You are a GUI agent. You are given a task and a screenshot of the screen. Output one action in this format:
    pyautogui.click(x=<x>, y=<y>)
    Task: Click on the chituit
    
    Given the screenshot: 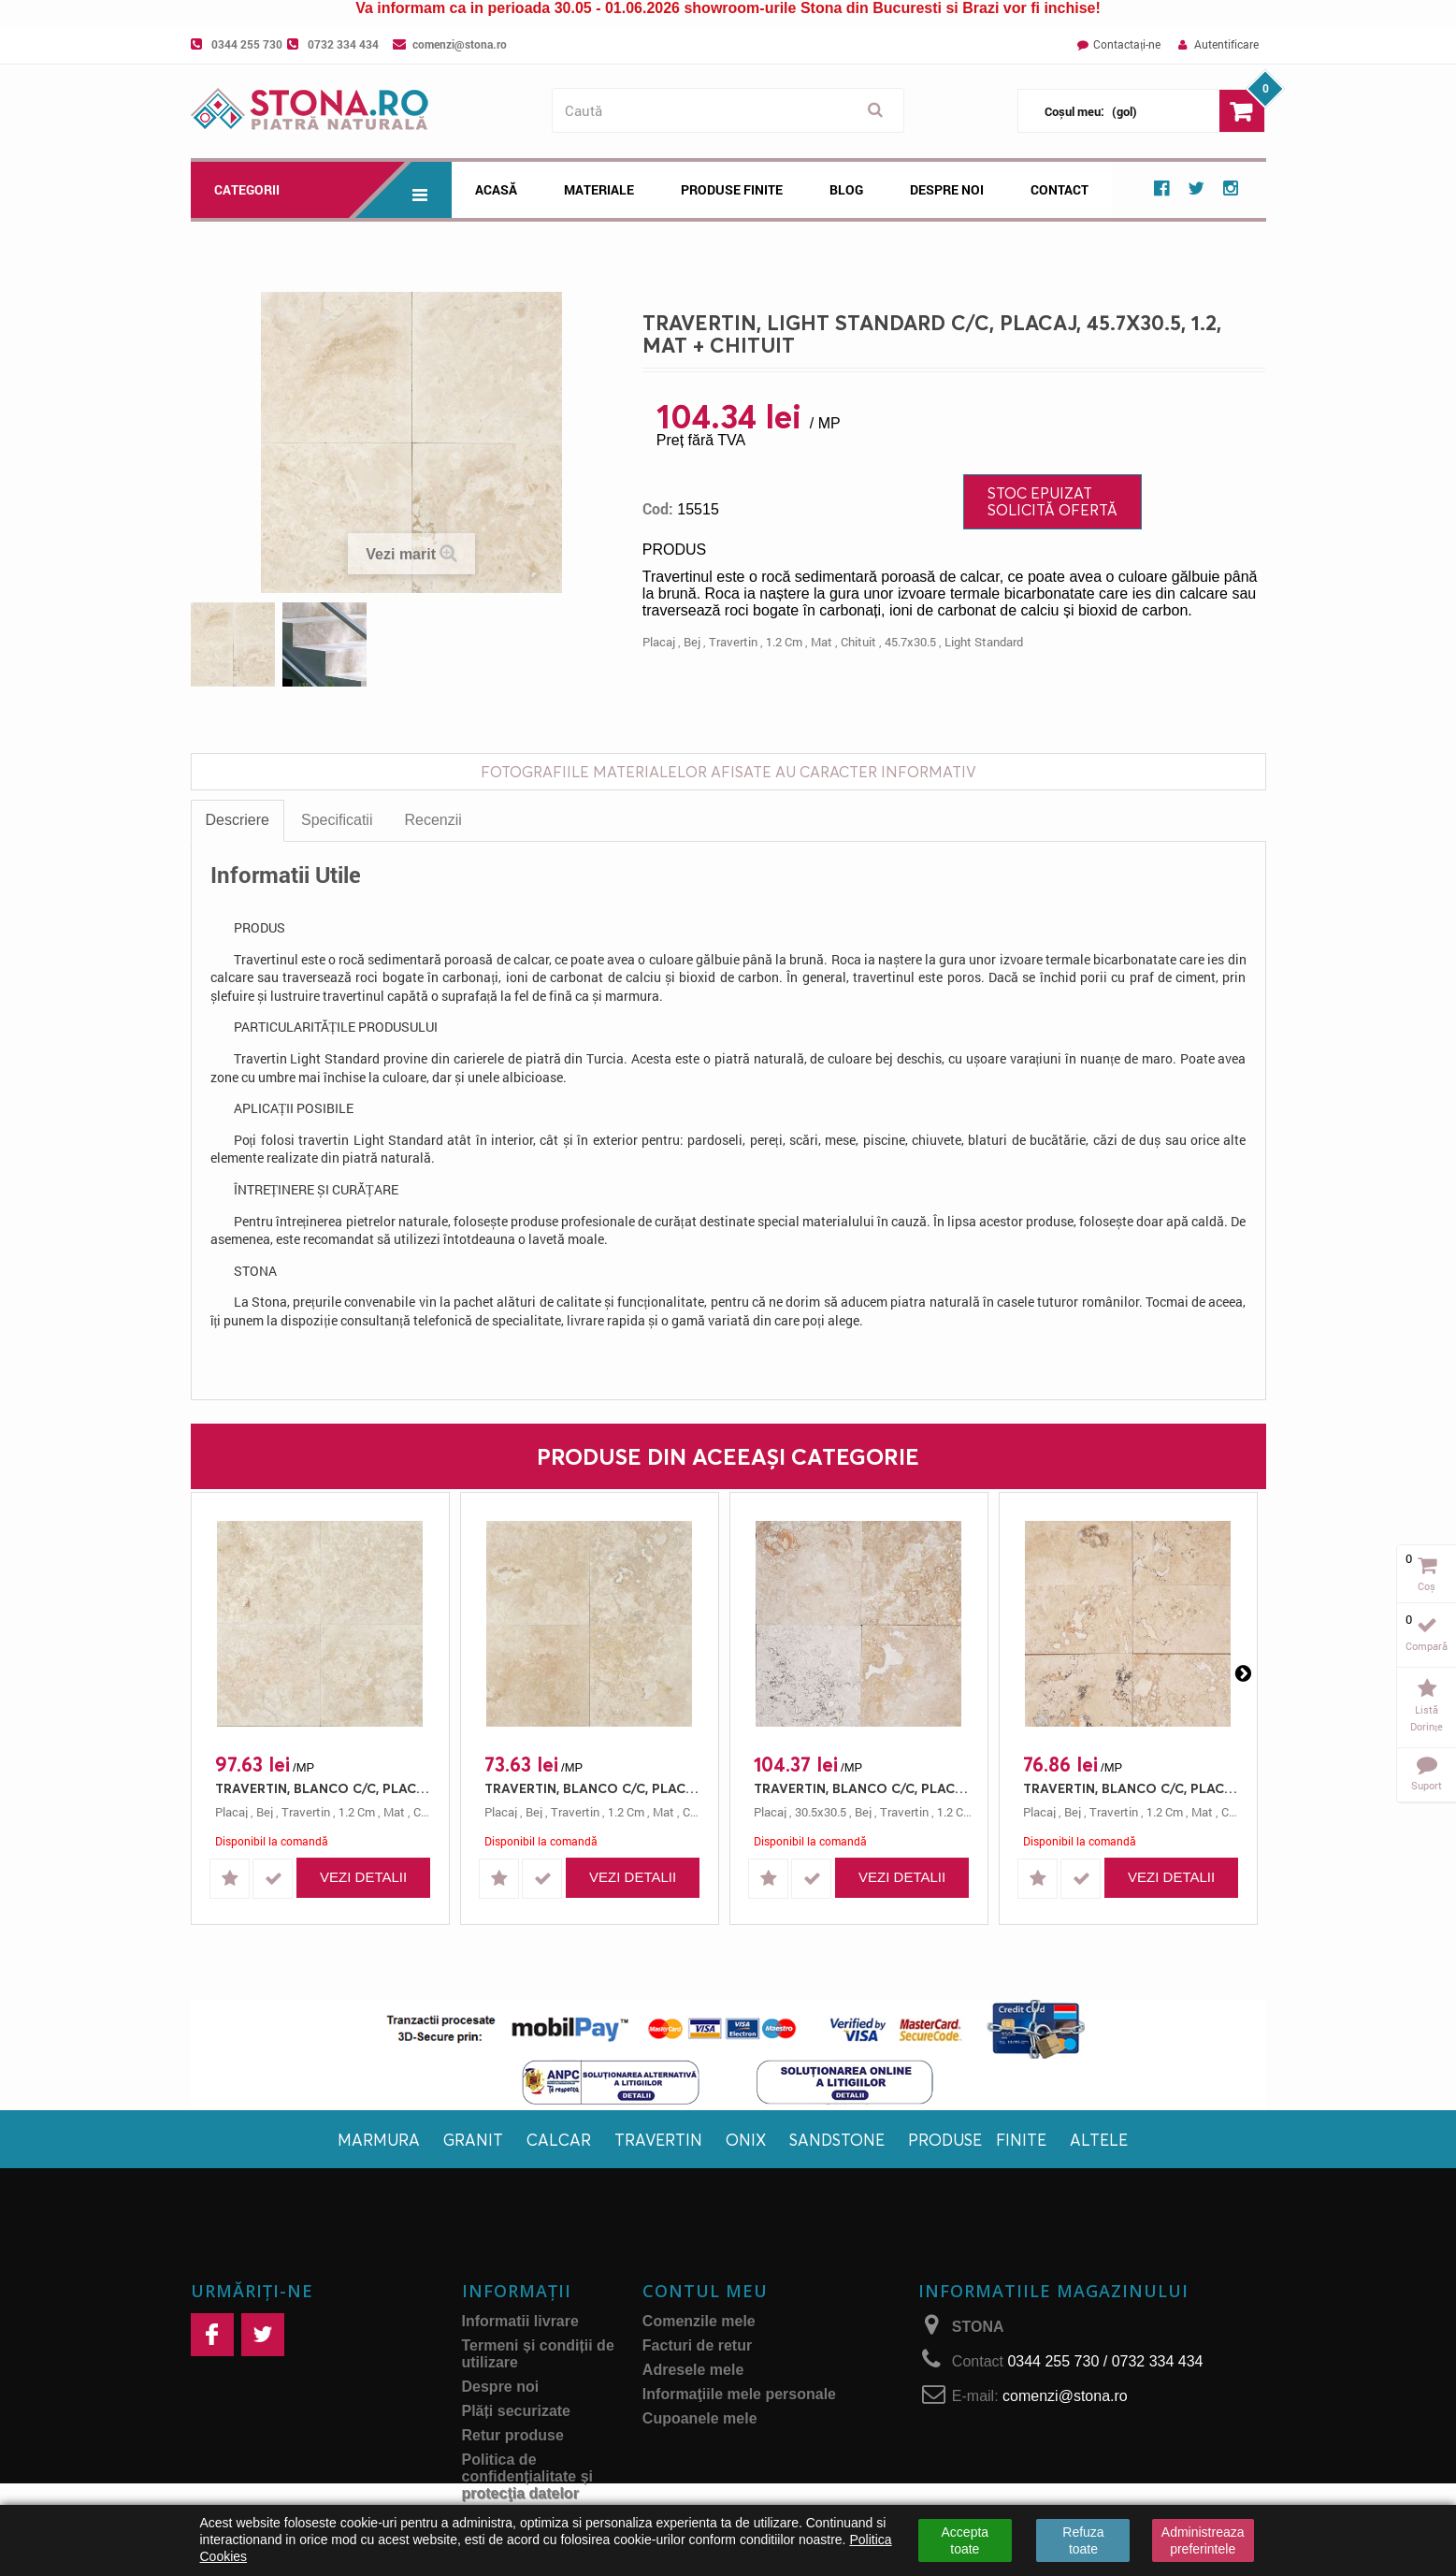 What is the action you would take?
    pyautogui.click(x=858, y=641)
    